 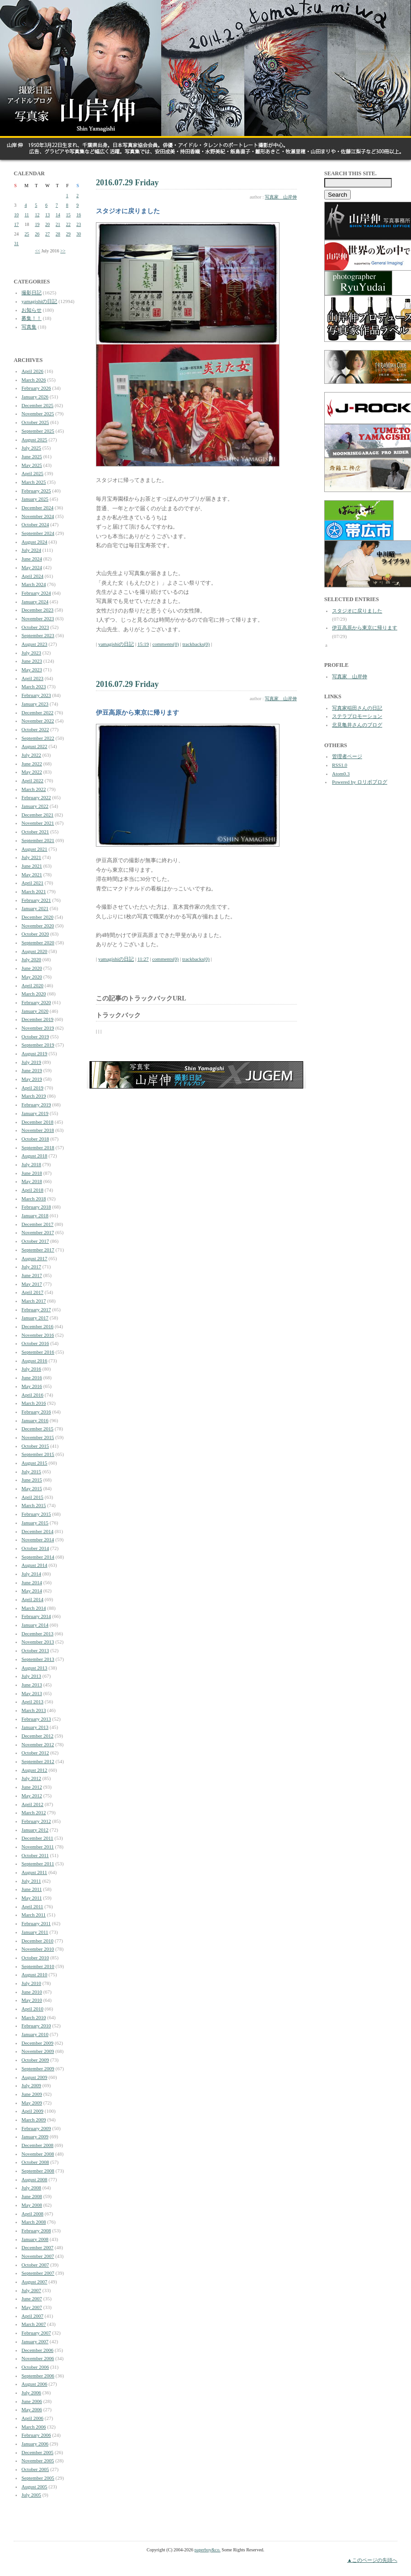 What do you see at coordinates (78, 233) in the screenshot?
I see `30` at bounding box center [78, 233].